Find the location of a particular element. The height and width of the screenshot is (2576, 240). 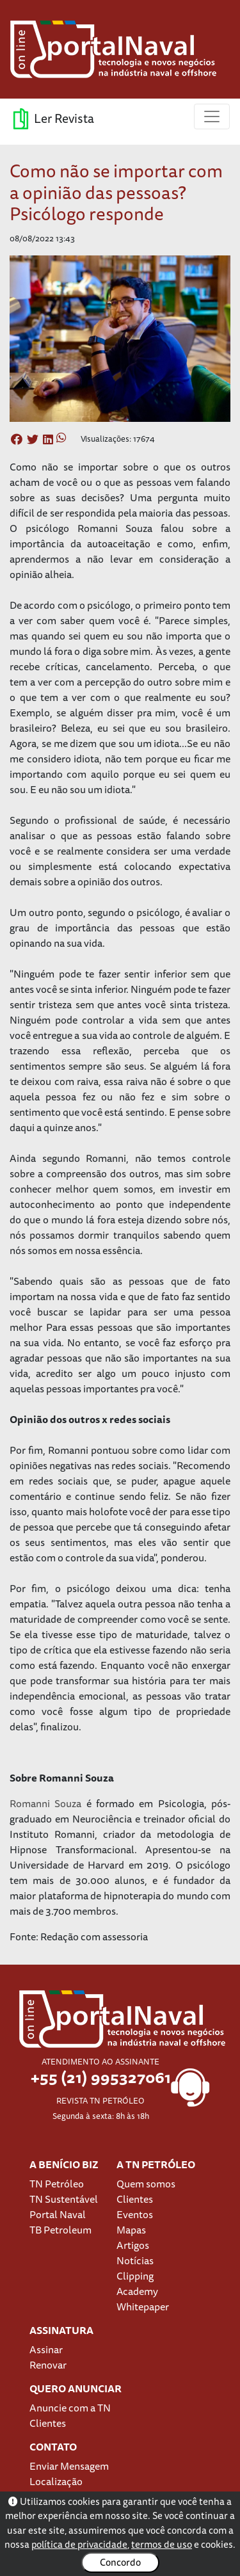

Clientes is located at coordinates (134, 2199).